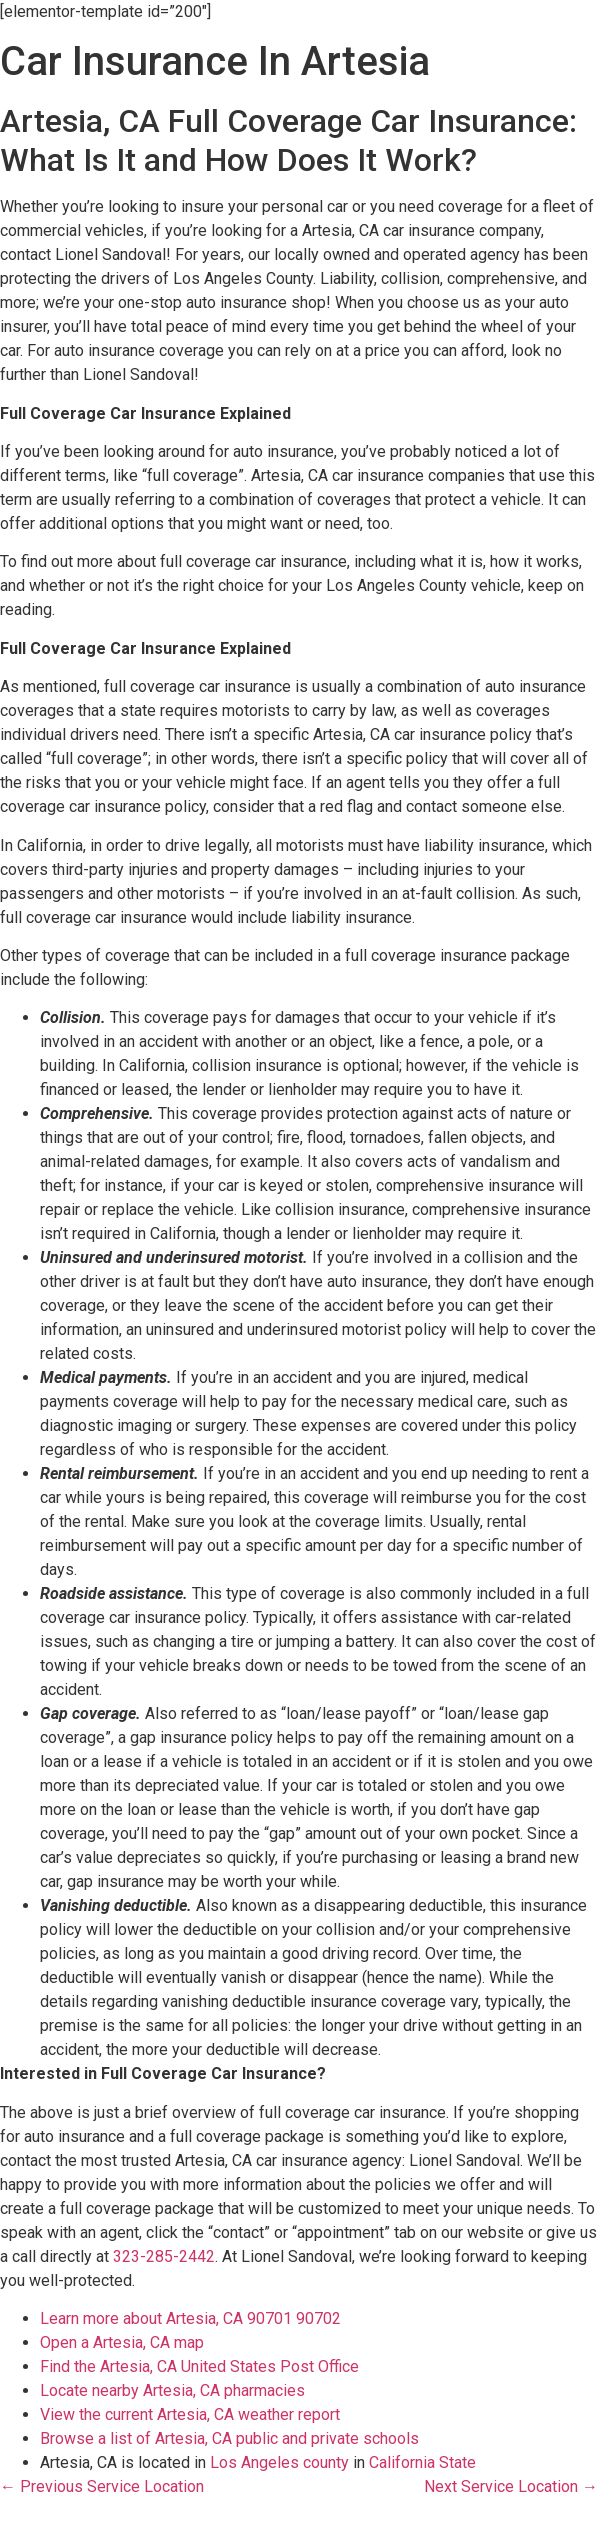 The height and width of the screenshot is (2521, 598). I want to click on California State, so click(422, 2462).